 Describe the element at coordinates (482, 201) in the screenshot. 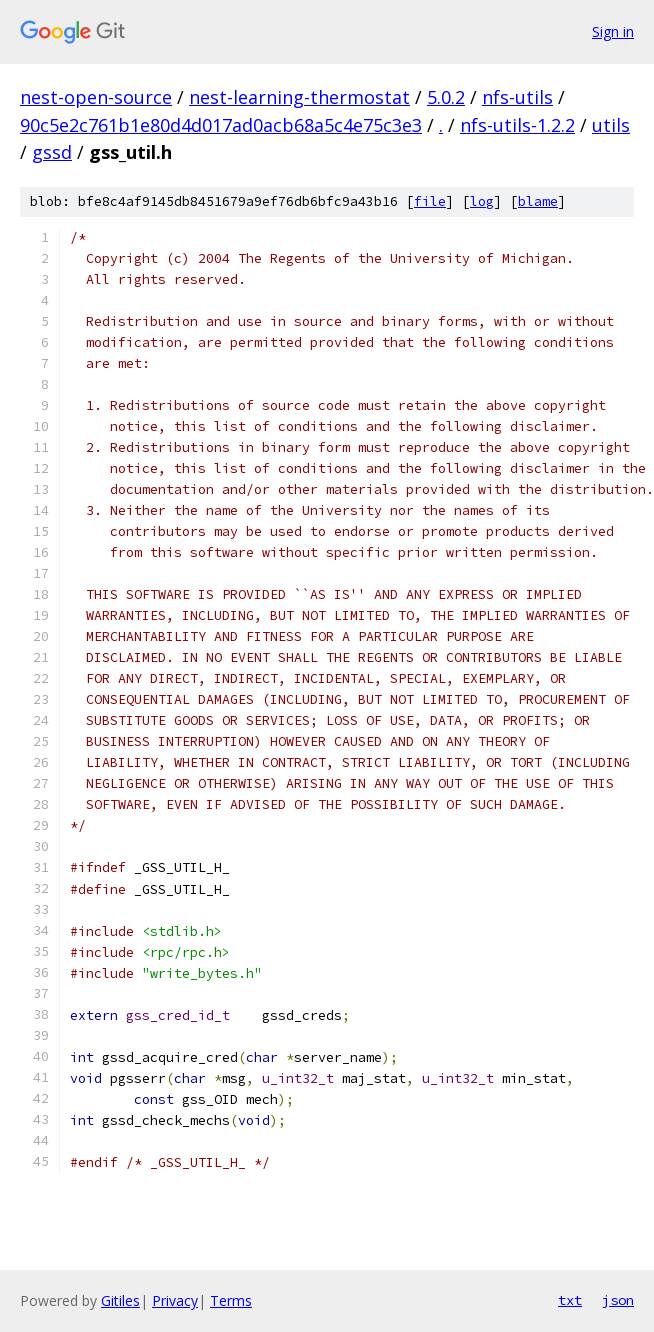

I see `log` at that location.